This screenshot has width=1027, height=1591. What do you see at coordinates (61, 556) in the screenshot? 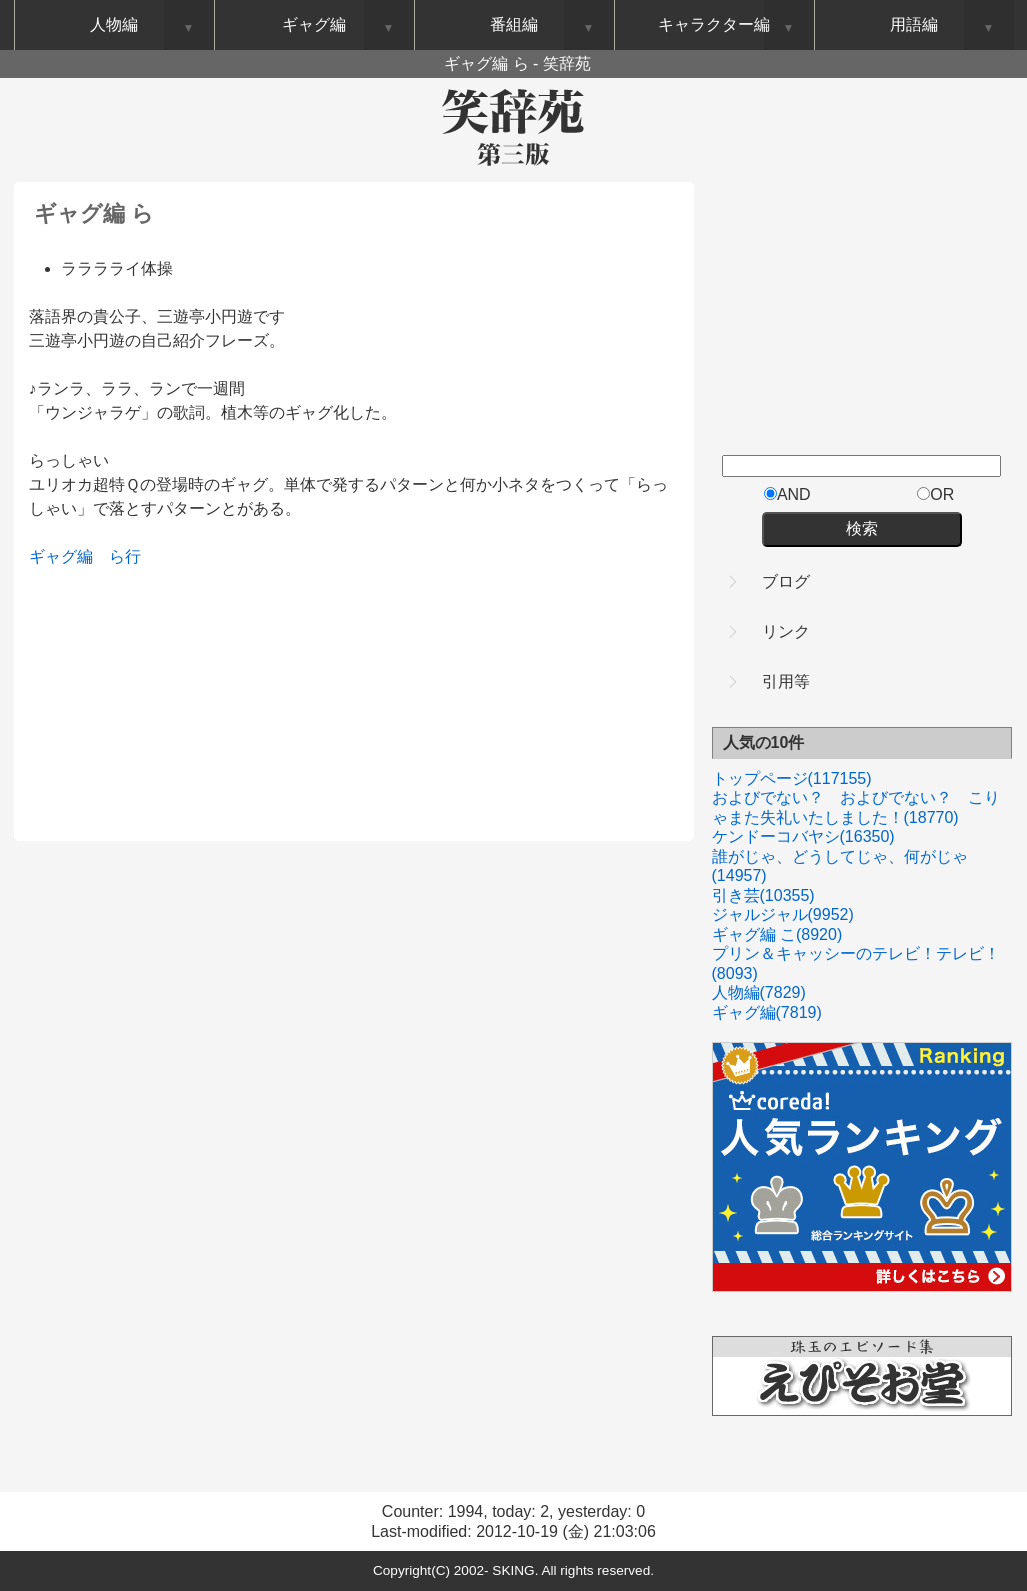
I see `ギャグ編` at bounding box center [61, 556].